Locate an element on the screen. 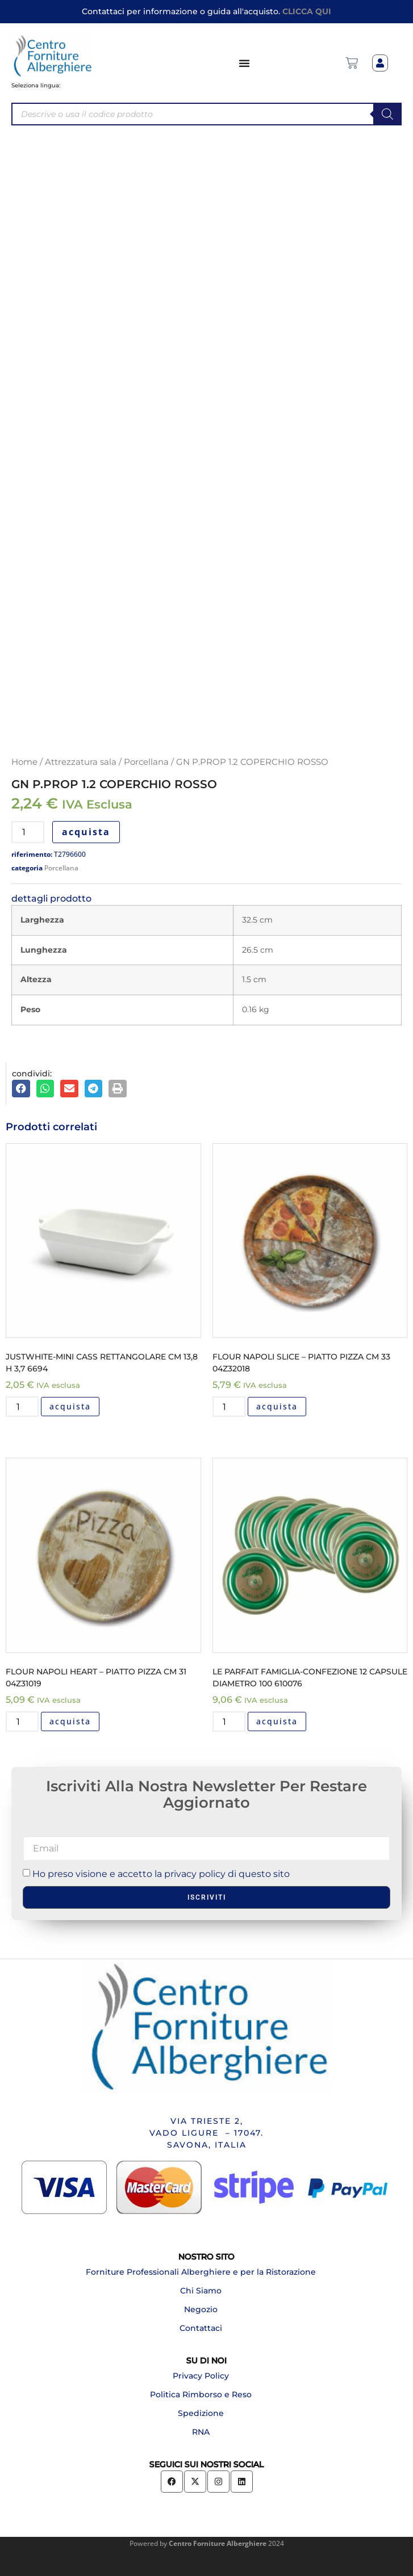 This screenshot has height=2576, width=413. [Quantità prodotto] is located at coordinates (27, 832).